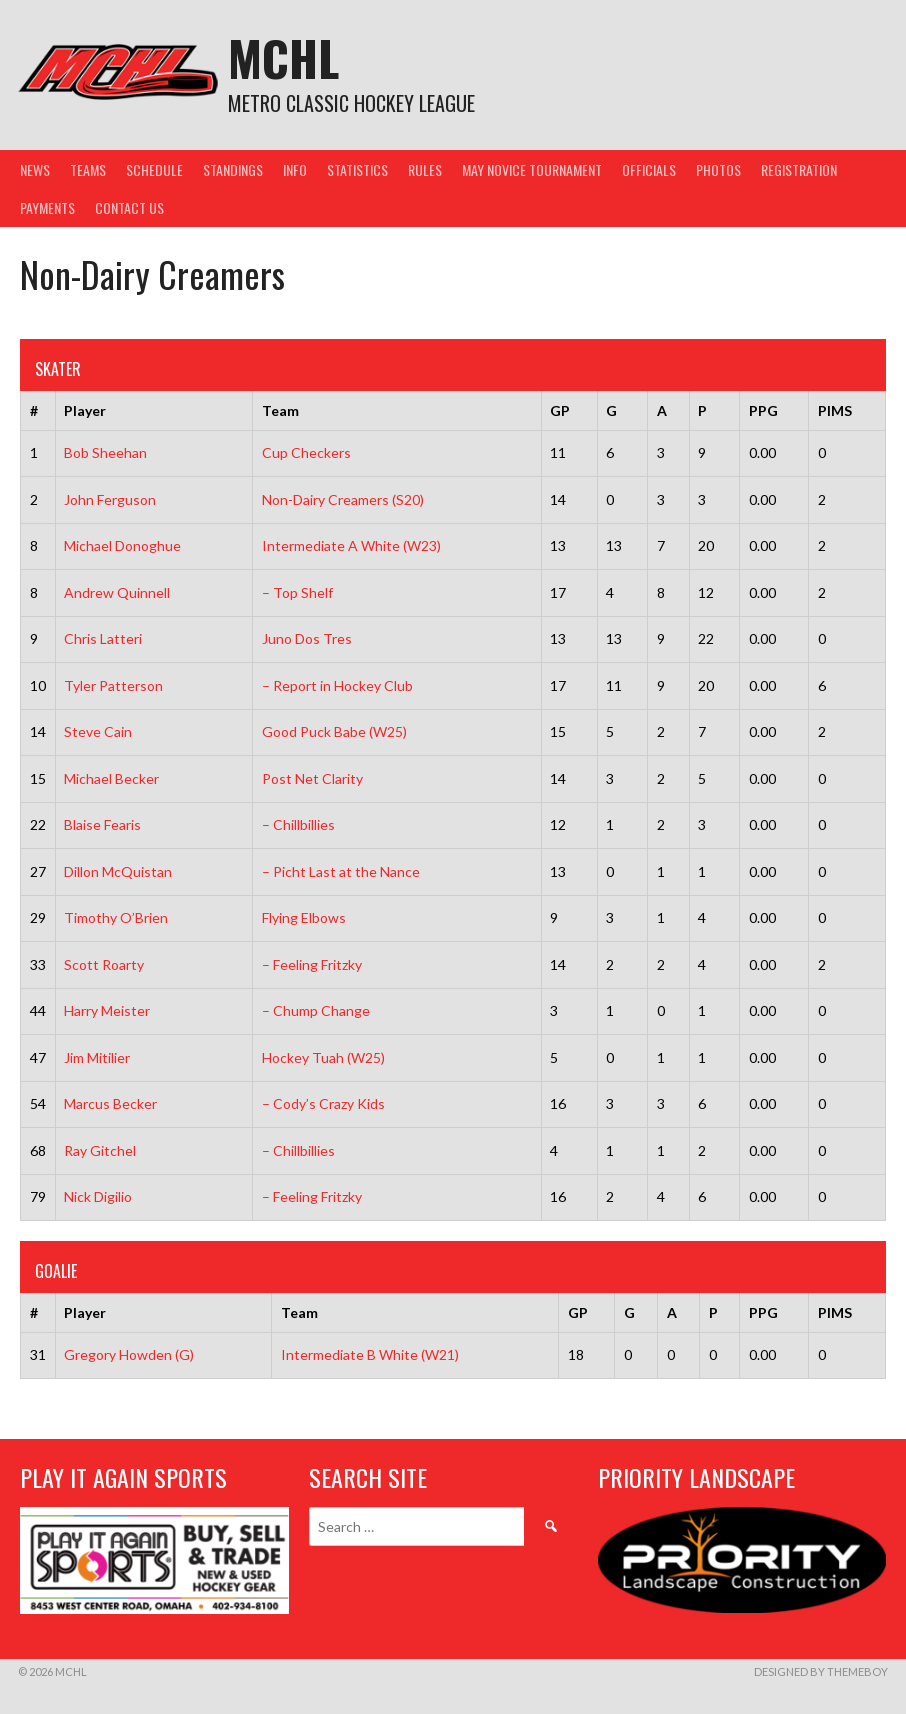 The width and height of the screenshot is (906, 1714). I want to click on Schedule, so click(154, 169).